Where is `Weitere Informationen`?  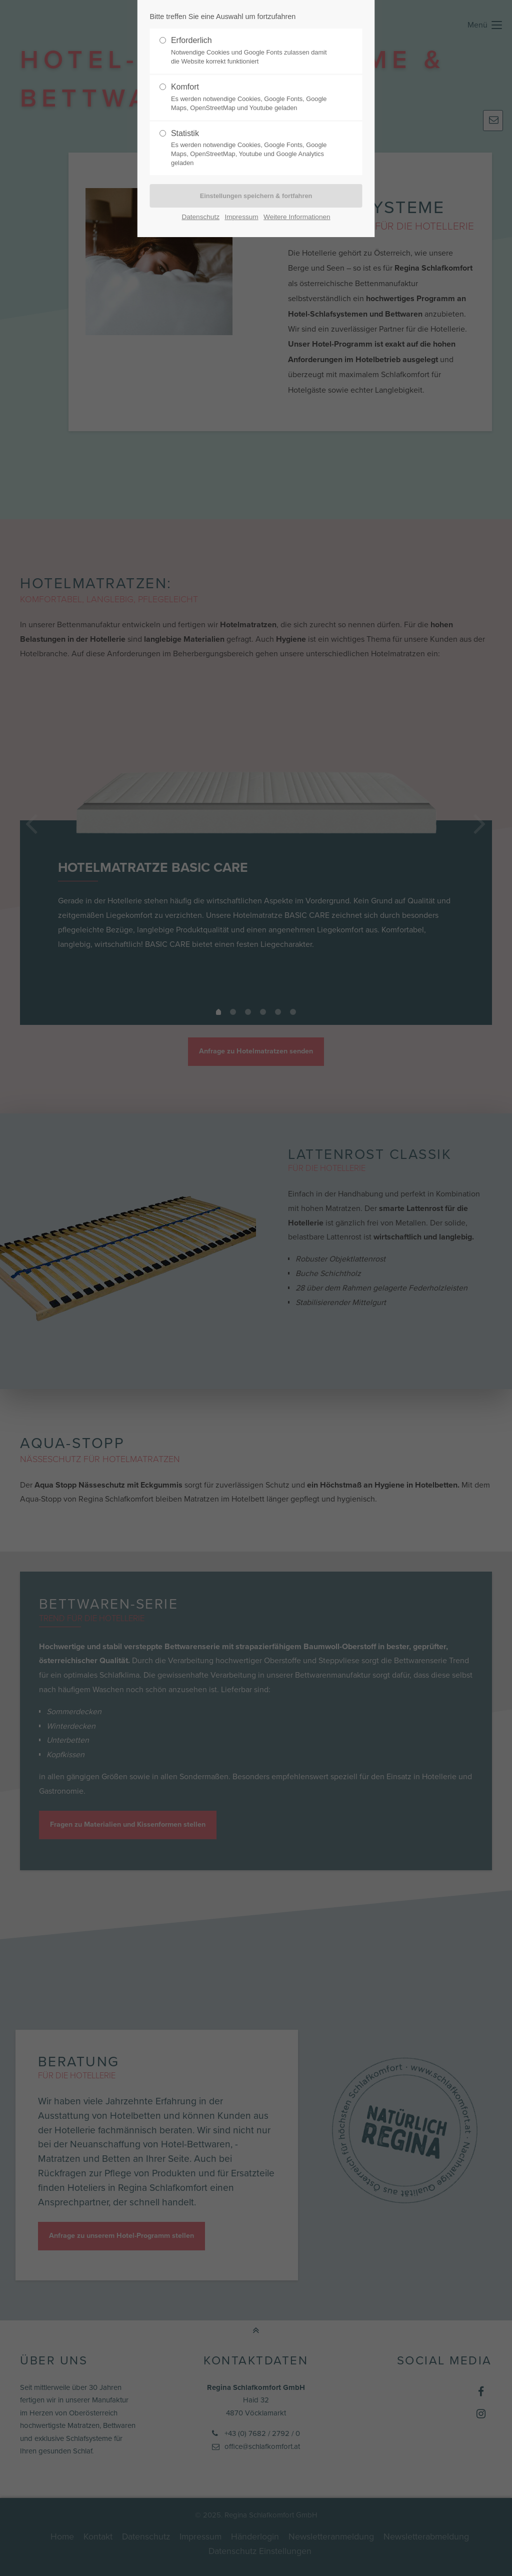 Weitere Informationen is located at coordinates (297, 217).